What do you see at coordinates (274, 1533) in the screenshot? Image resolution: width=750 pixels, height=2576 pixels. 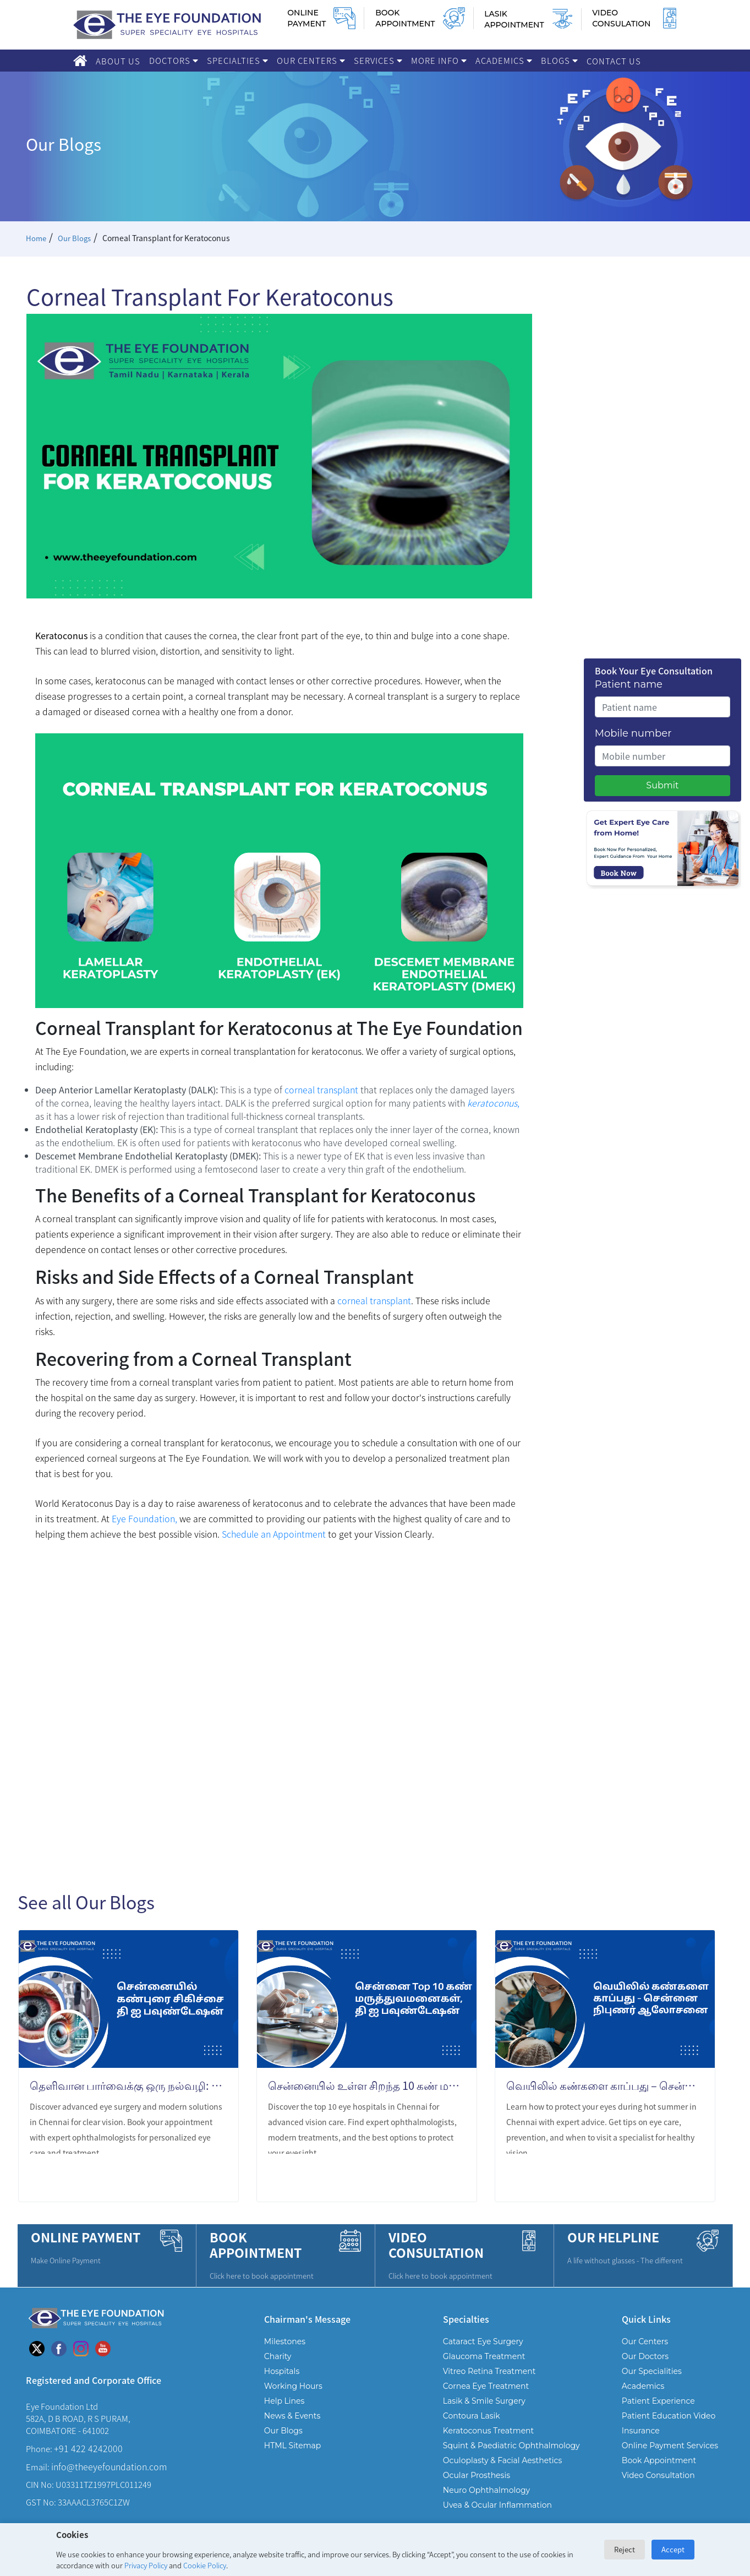 I see `Schedule an Appointment` at bounding box center [274, 1533].